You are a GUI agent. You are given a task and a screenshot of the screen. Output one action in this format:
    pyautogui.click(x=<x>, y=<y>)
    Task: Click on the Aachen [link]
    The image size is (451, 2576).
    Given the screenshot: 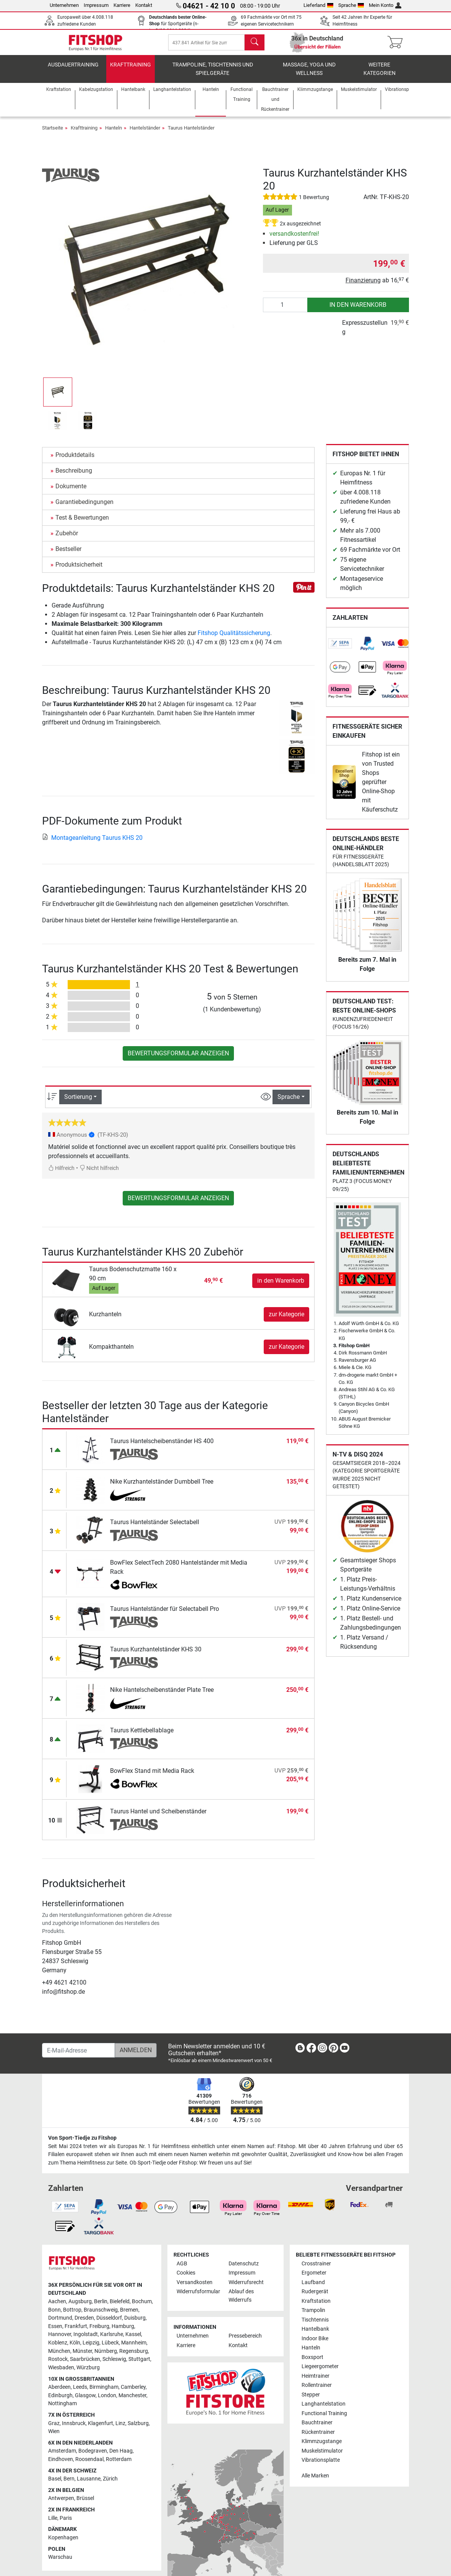 What is the action you would take?
    pyautogui.click(x=57, y=2307)
    